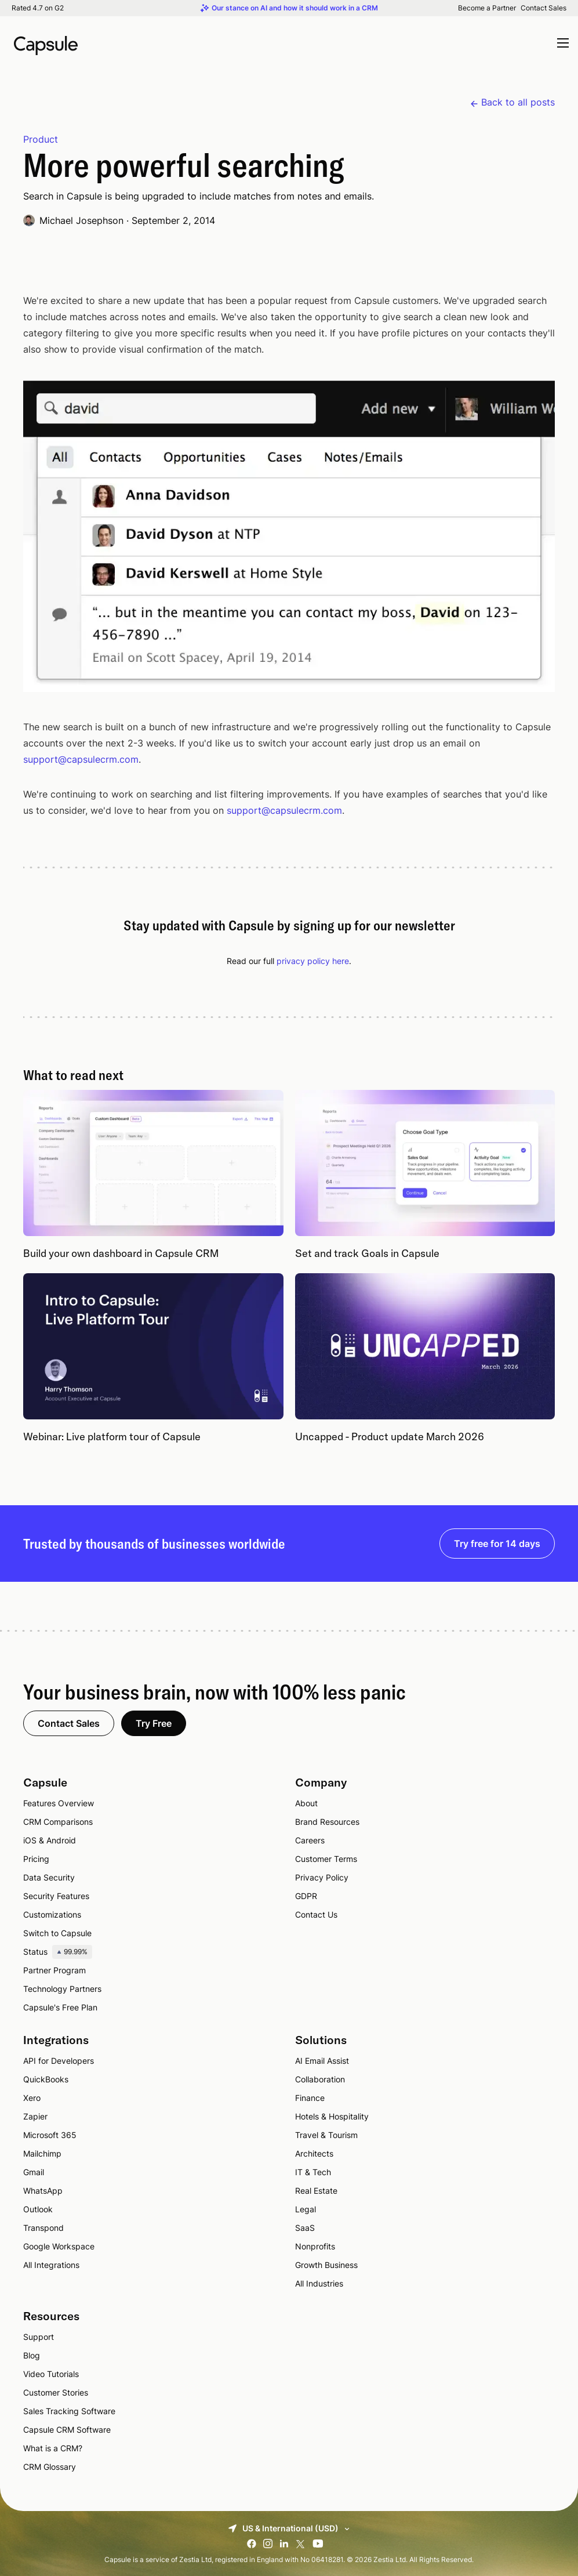  What do you see at coordinates (69, 2411) in the screenshot?
I see `Sales Tracking Software` at bounding box center [69, 2411].